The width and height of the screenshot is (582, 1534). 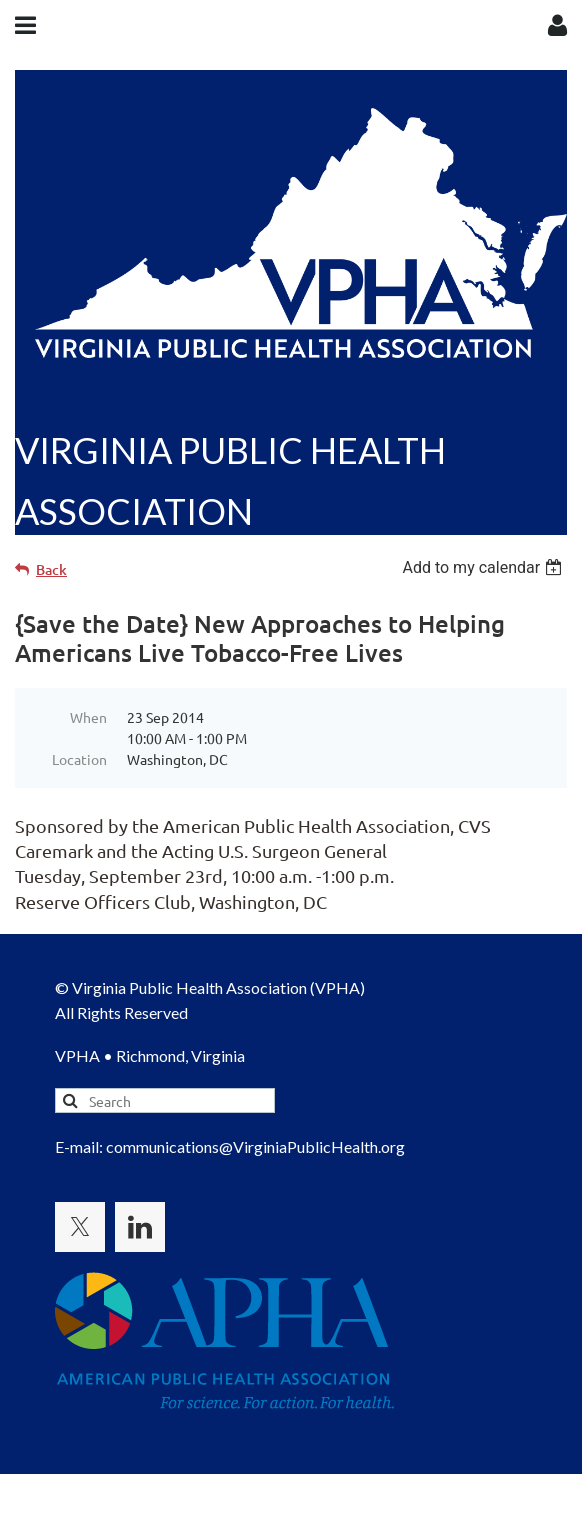 I want to click on communications@VirginiaPublicHealth.org, so click(x=255, y=1146).